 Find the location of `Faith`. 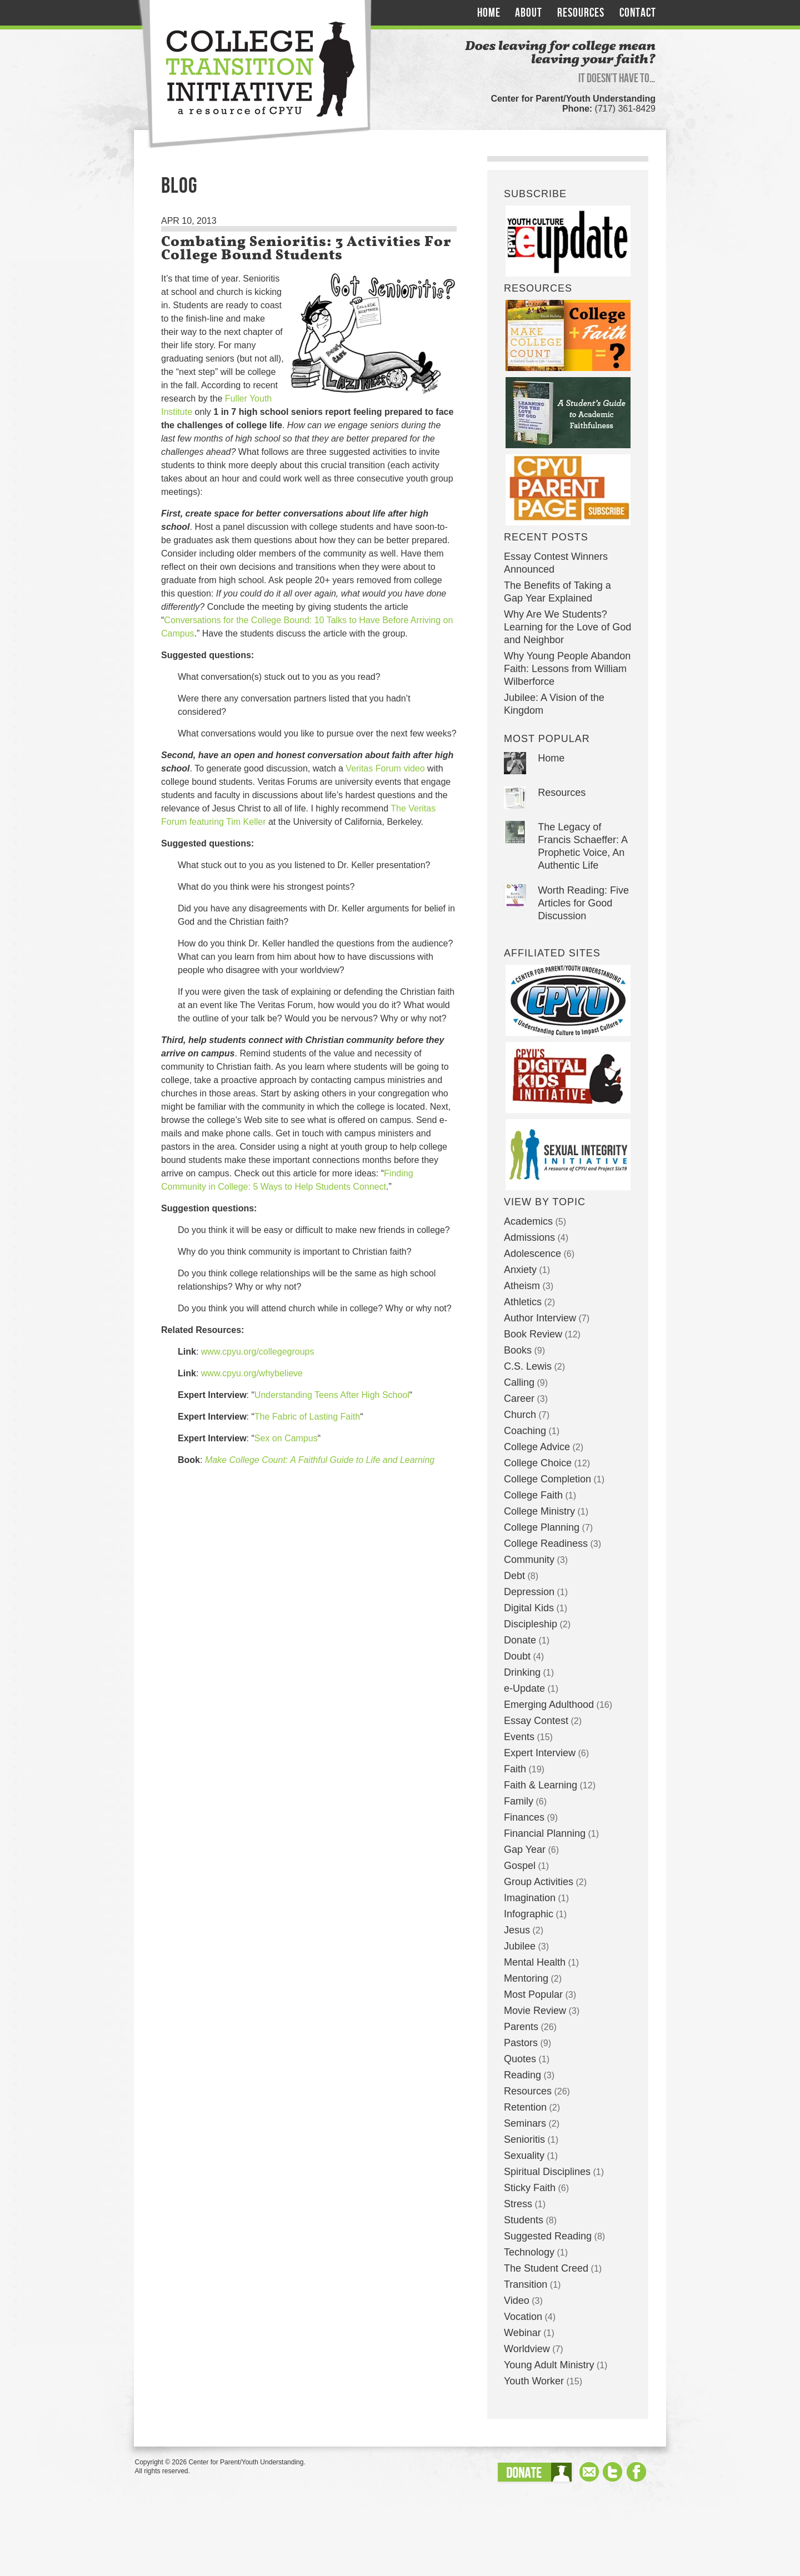

Faith is located at coordinates (515, 1769).